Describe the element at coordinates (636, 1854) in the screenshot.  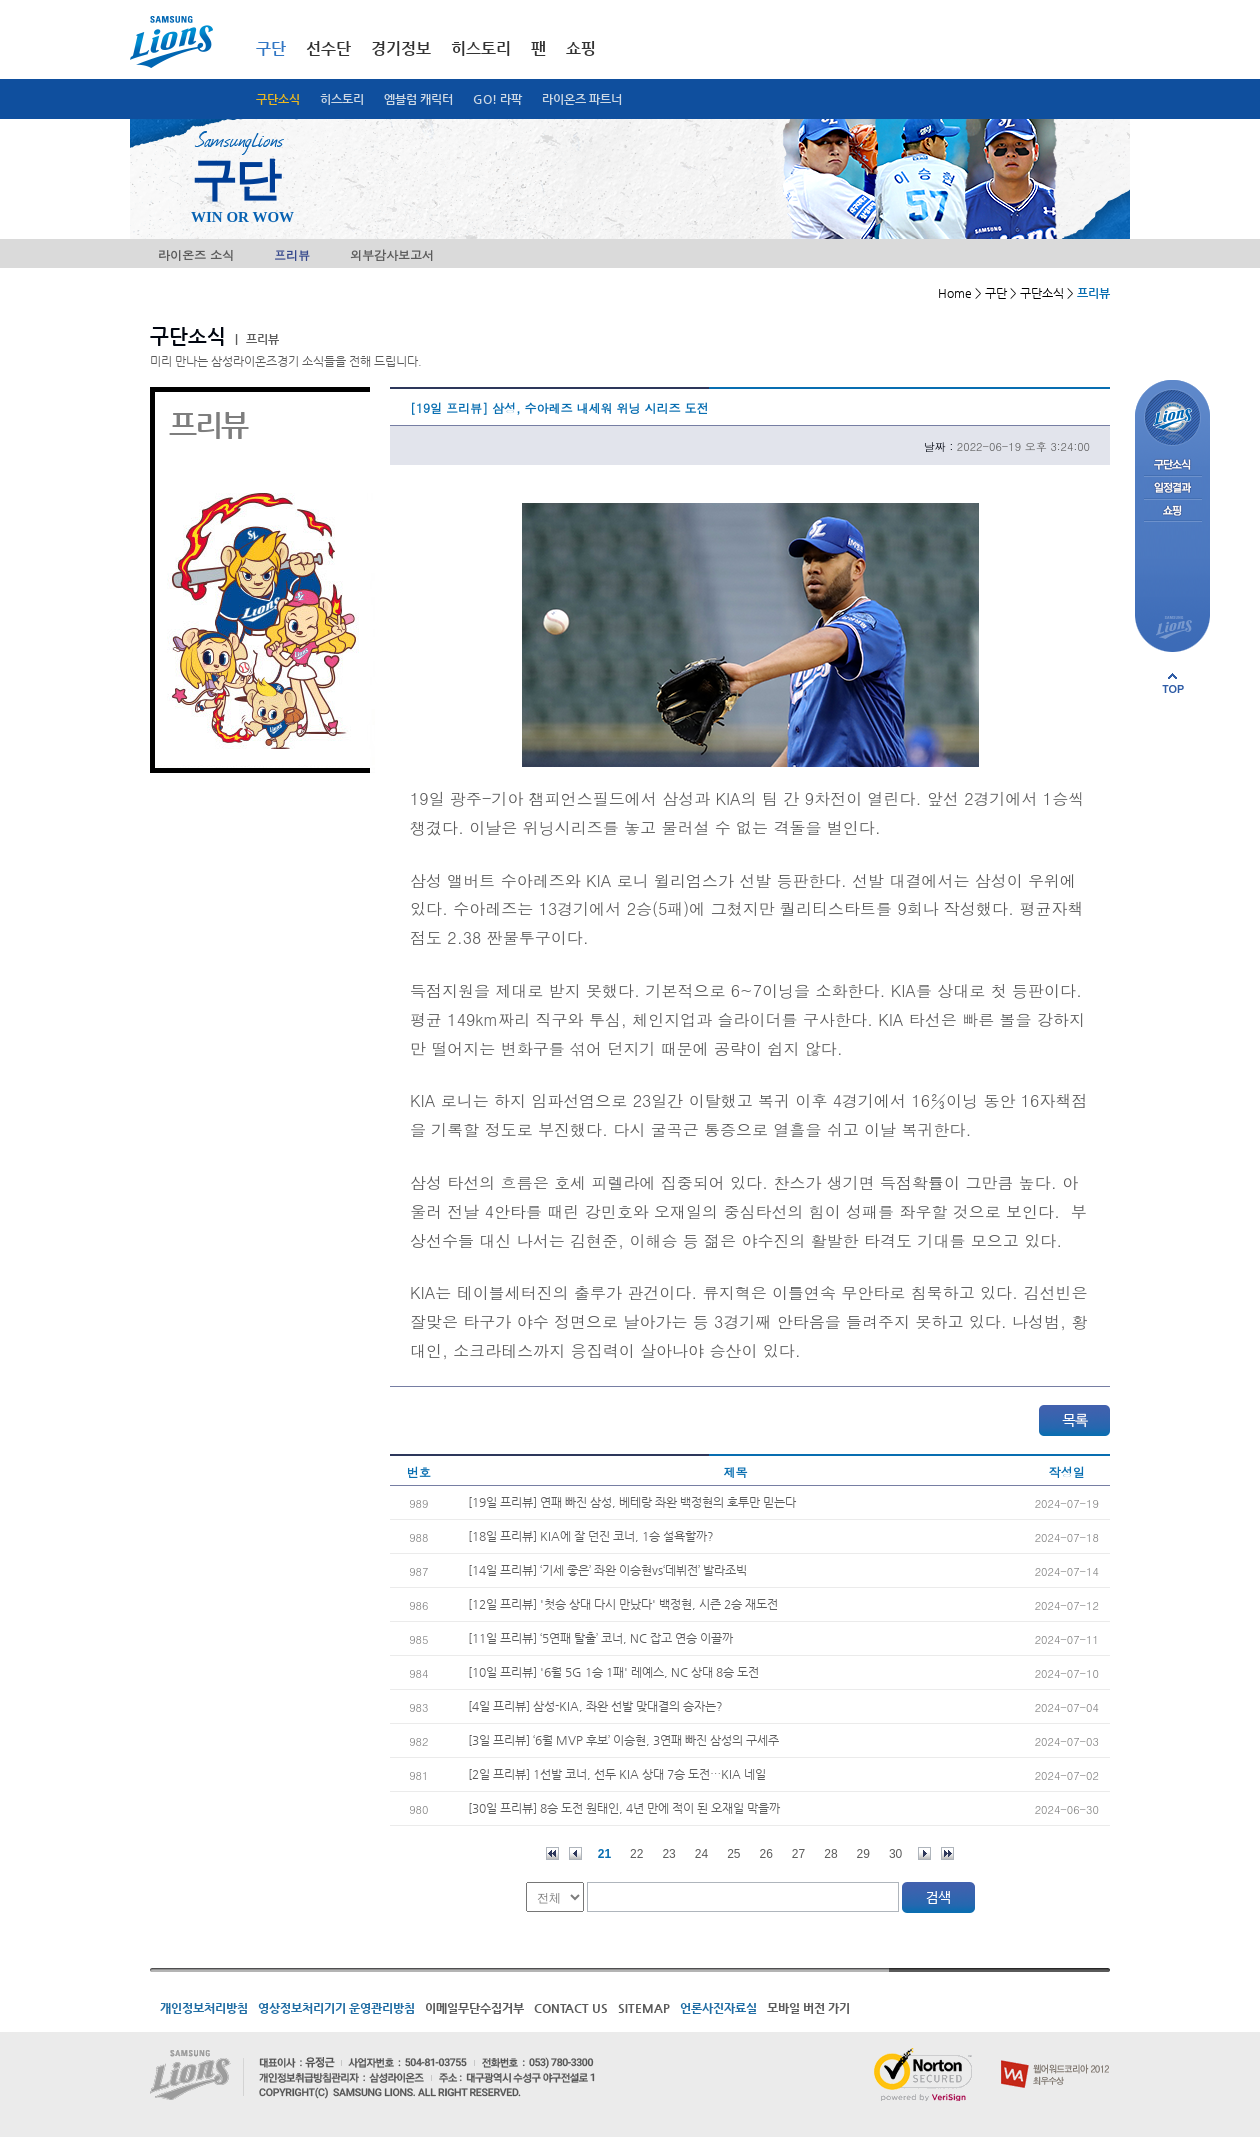
I see `22` at that location.